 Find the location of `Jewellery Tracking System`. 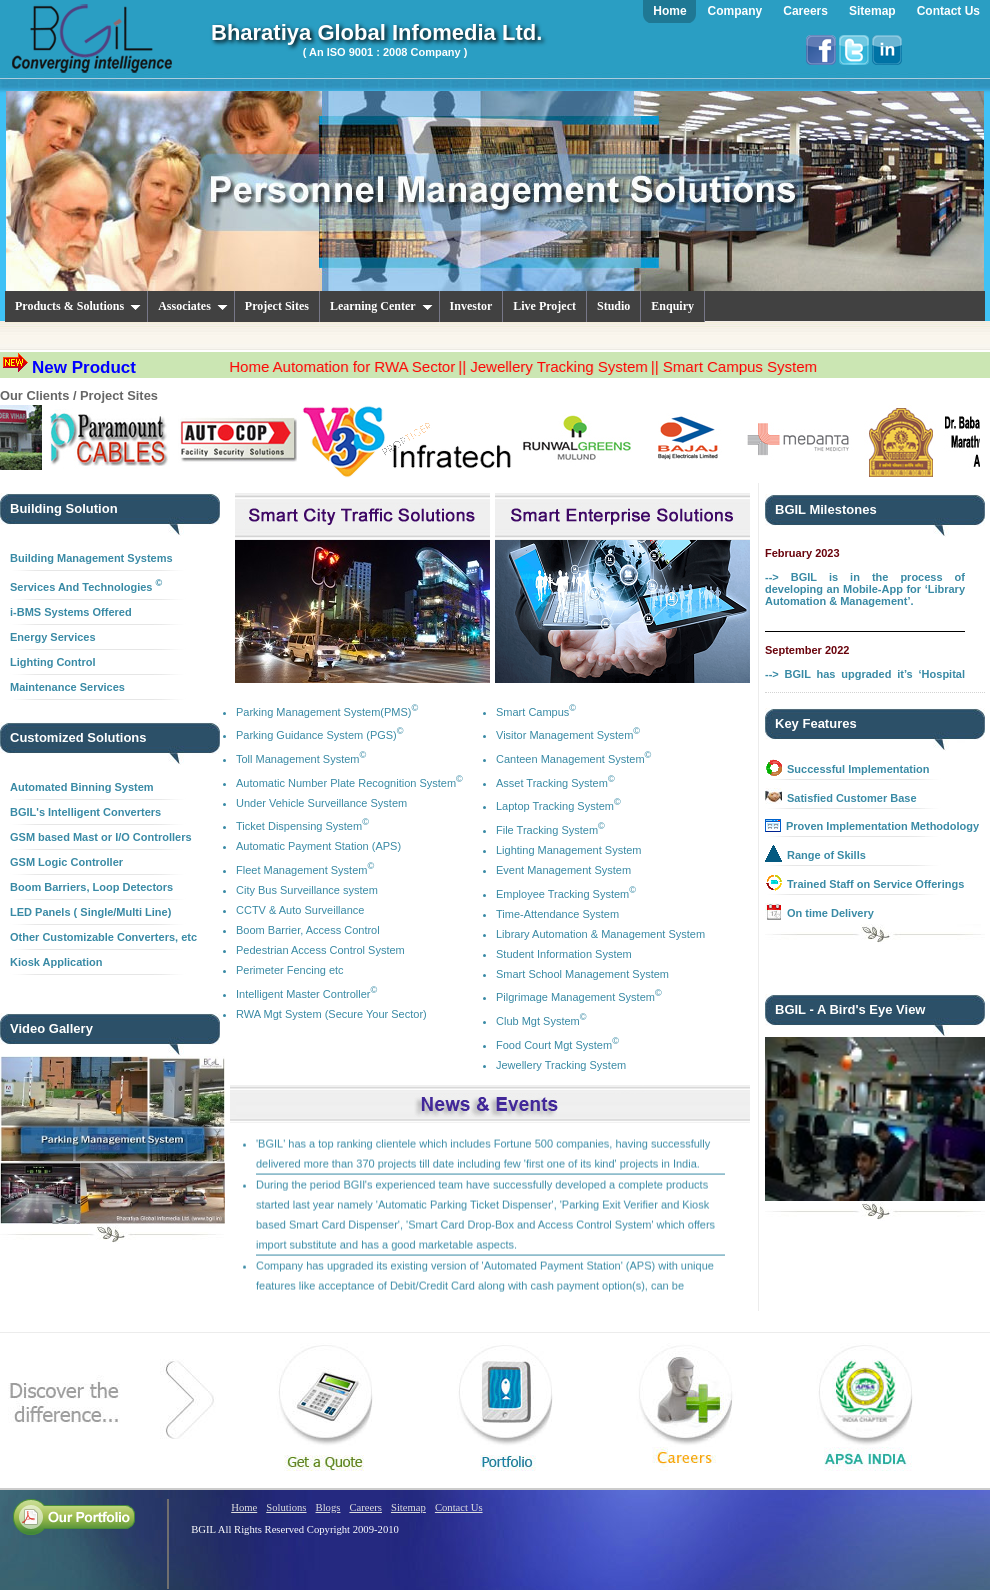

Jewellery Tracking System is located at coordinates (561, 1065).